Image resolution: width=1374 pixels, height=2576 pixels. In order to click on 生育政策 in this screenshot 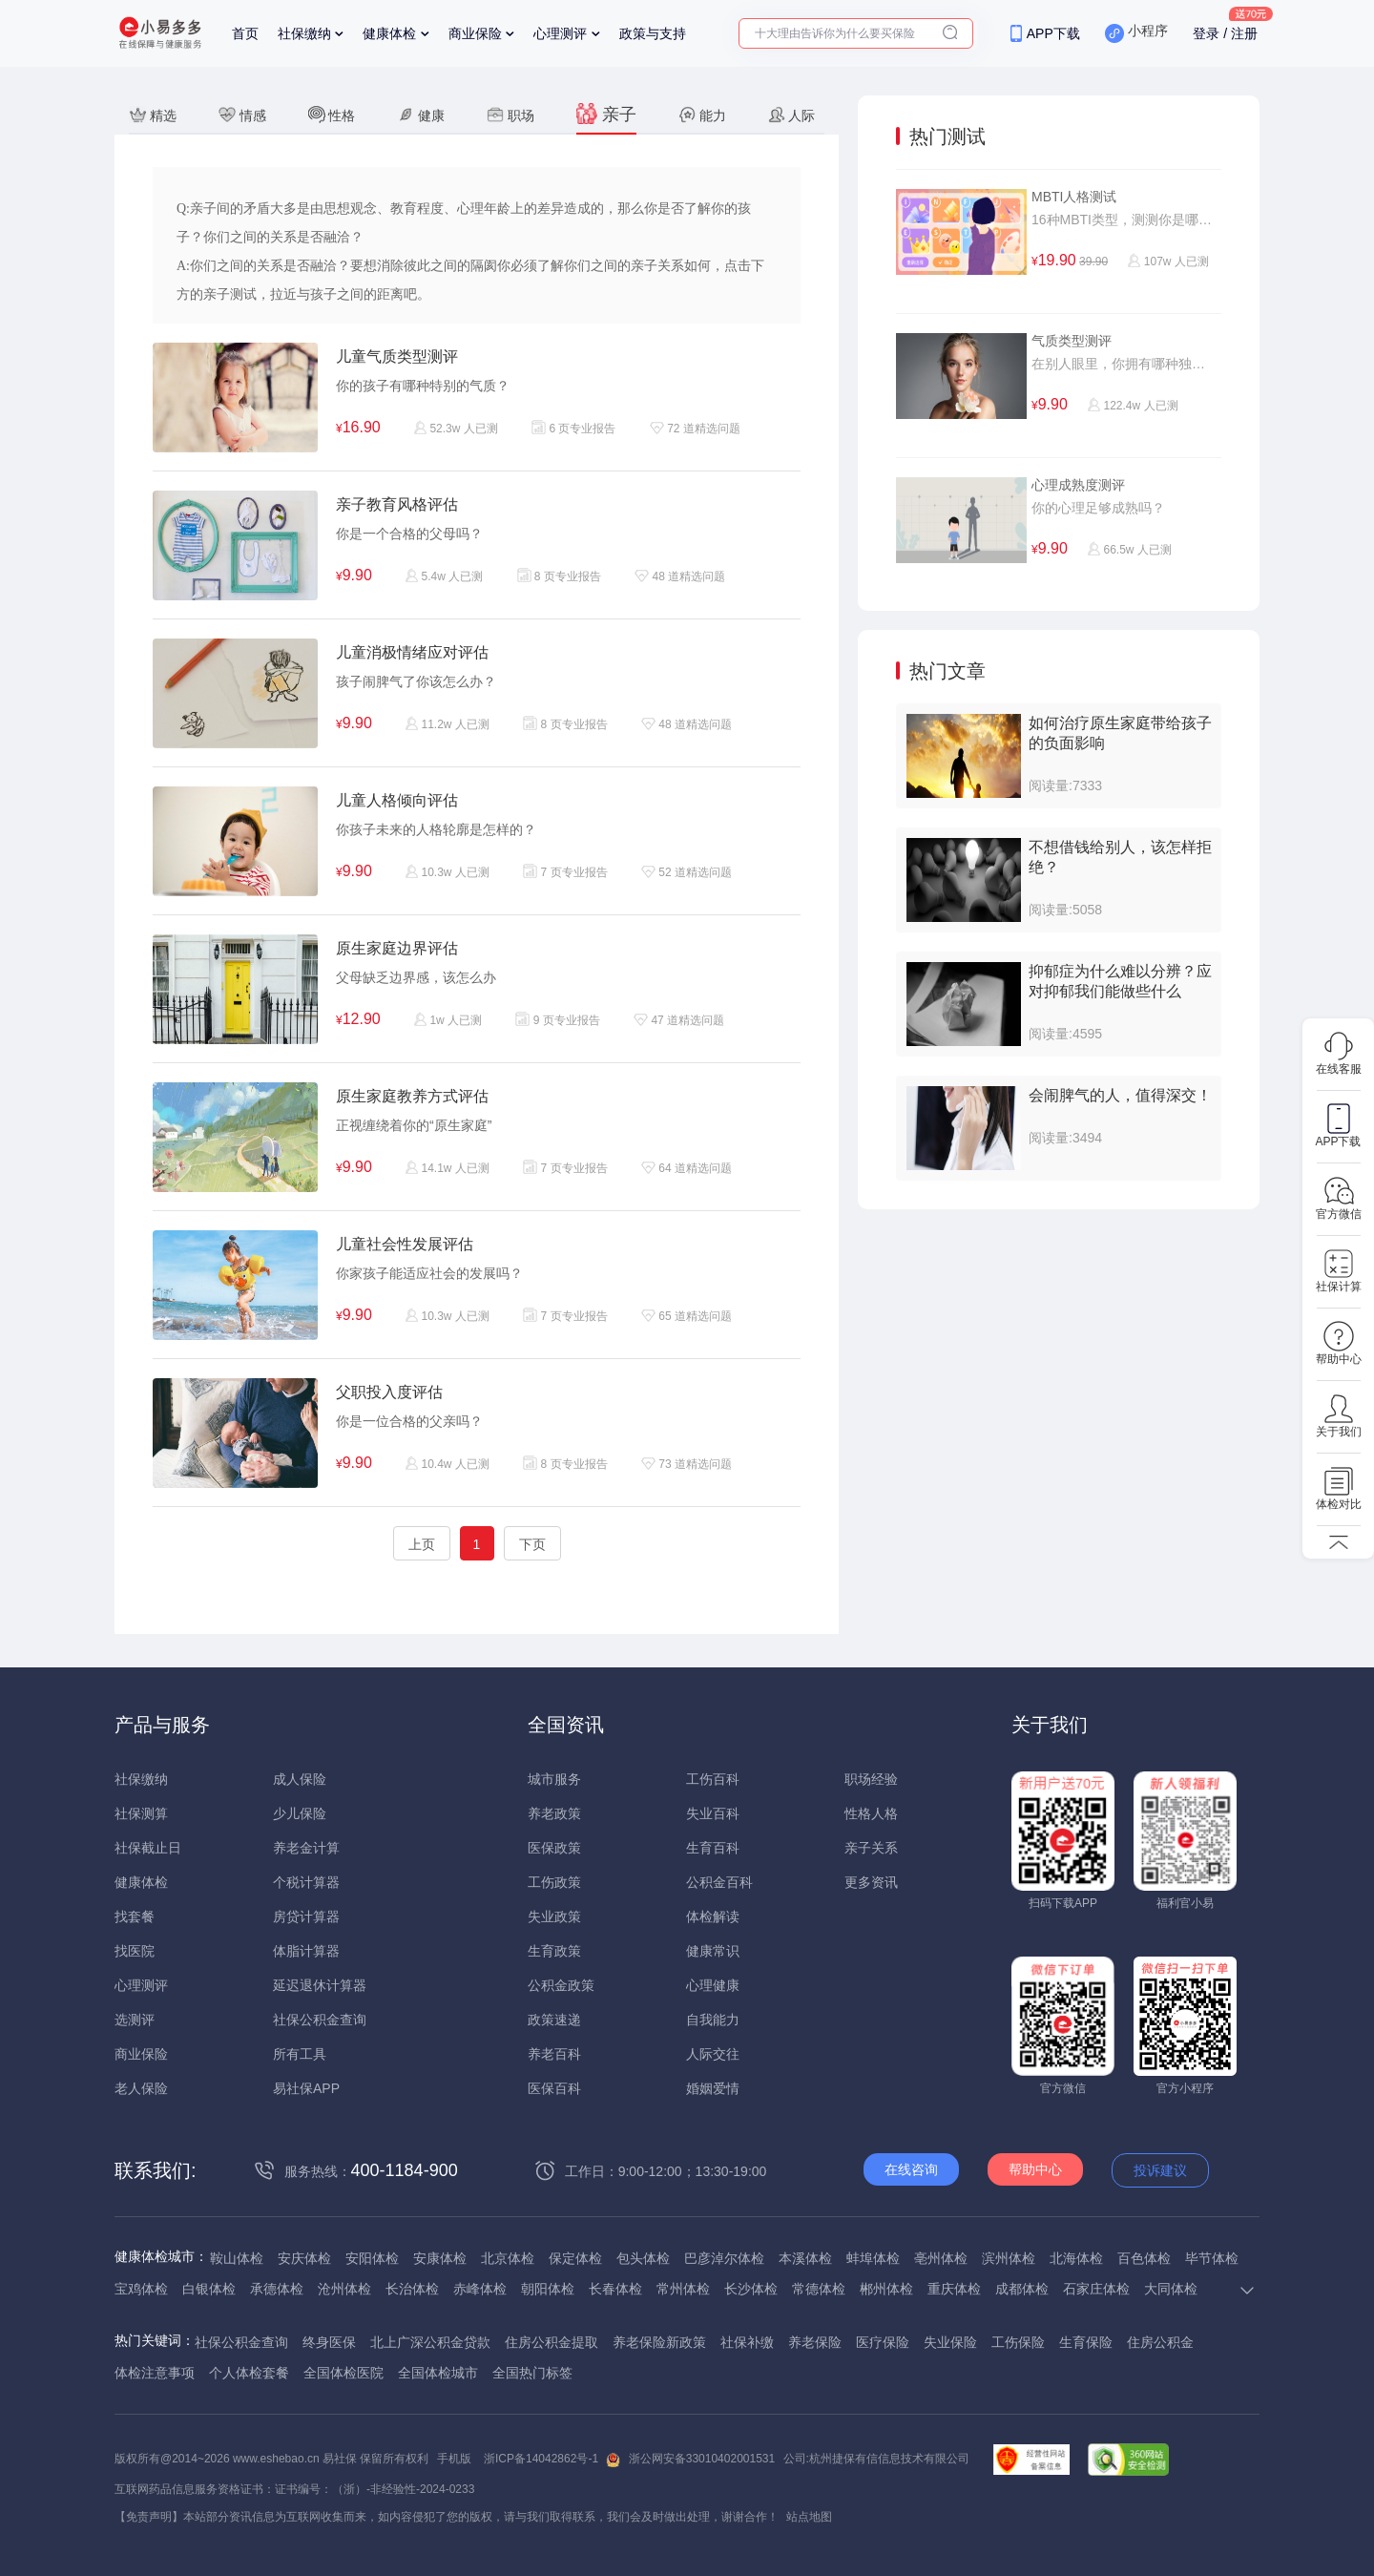, I will do `click(554, 1950)`.